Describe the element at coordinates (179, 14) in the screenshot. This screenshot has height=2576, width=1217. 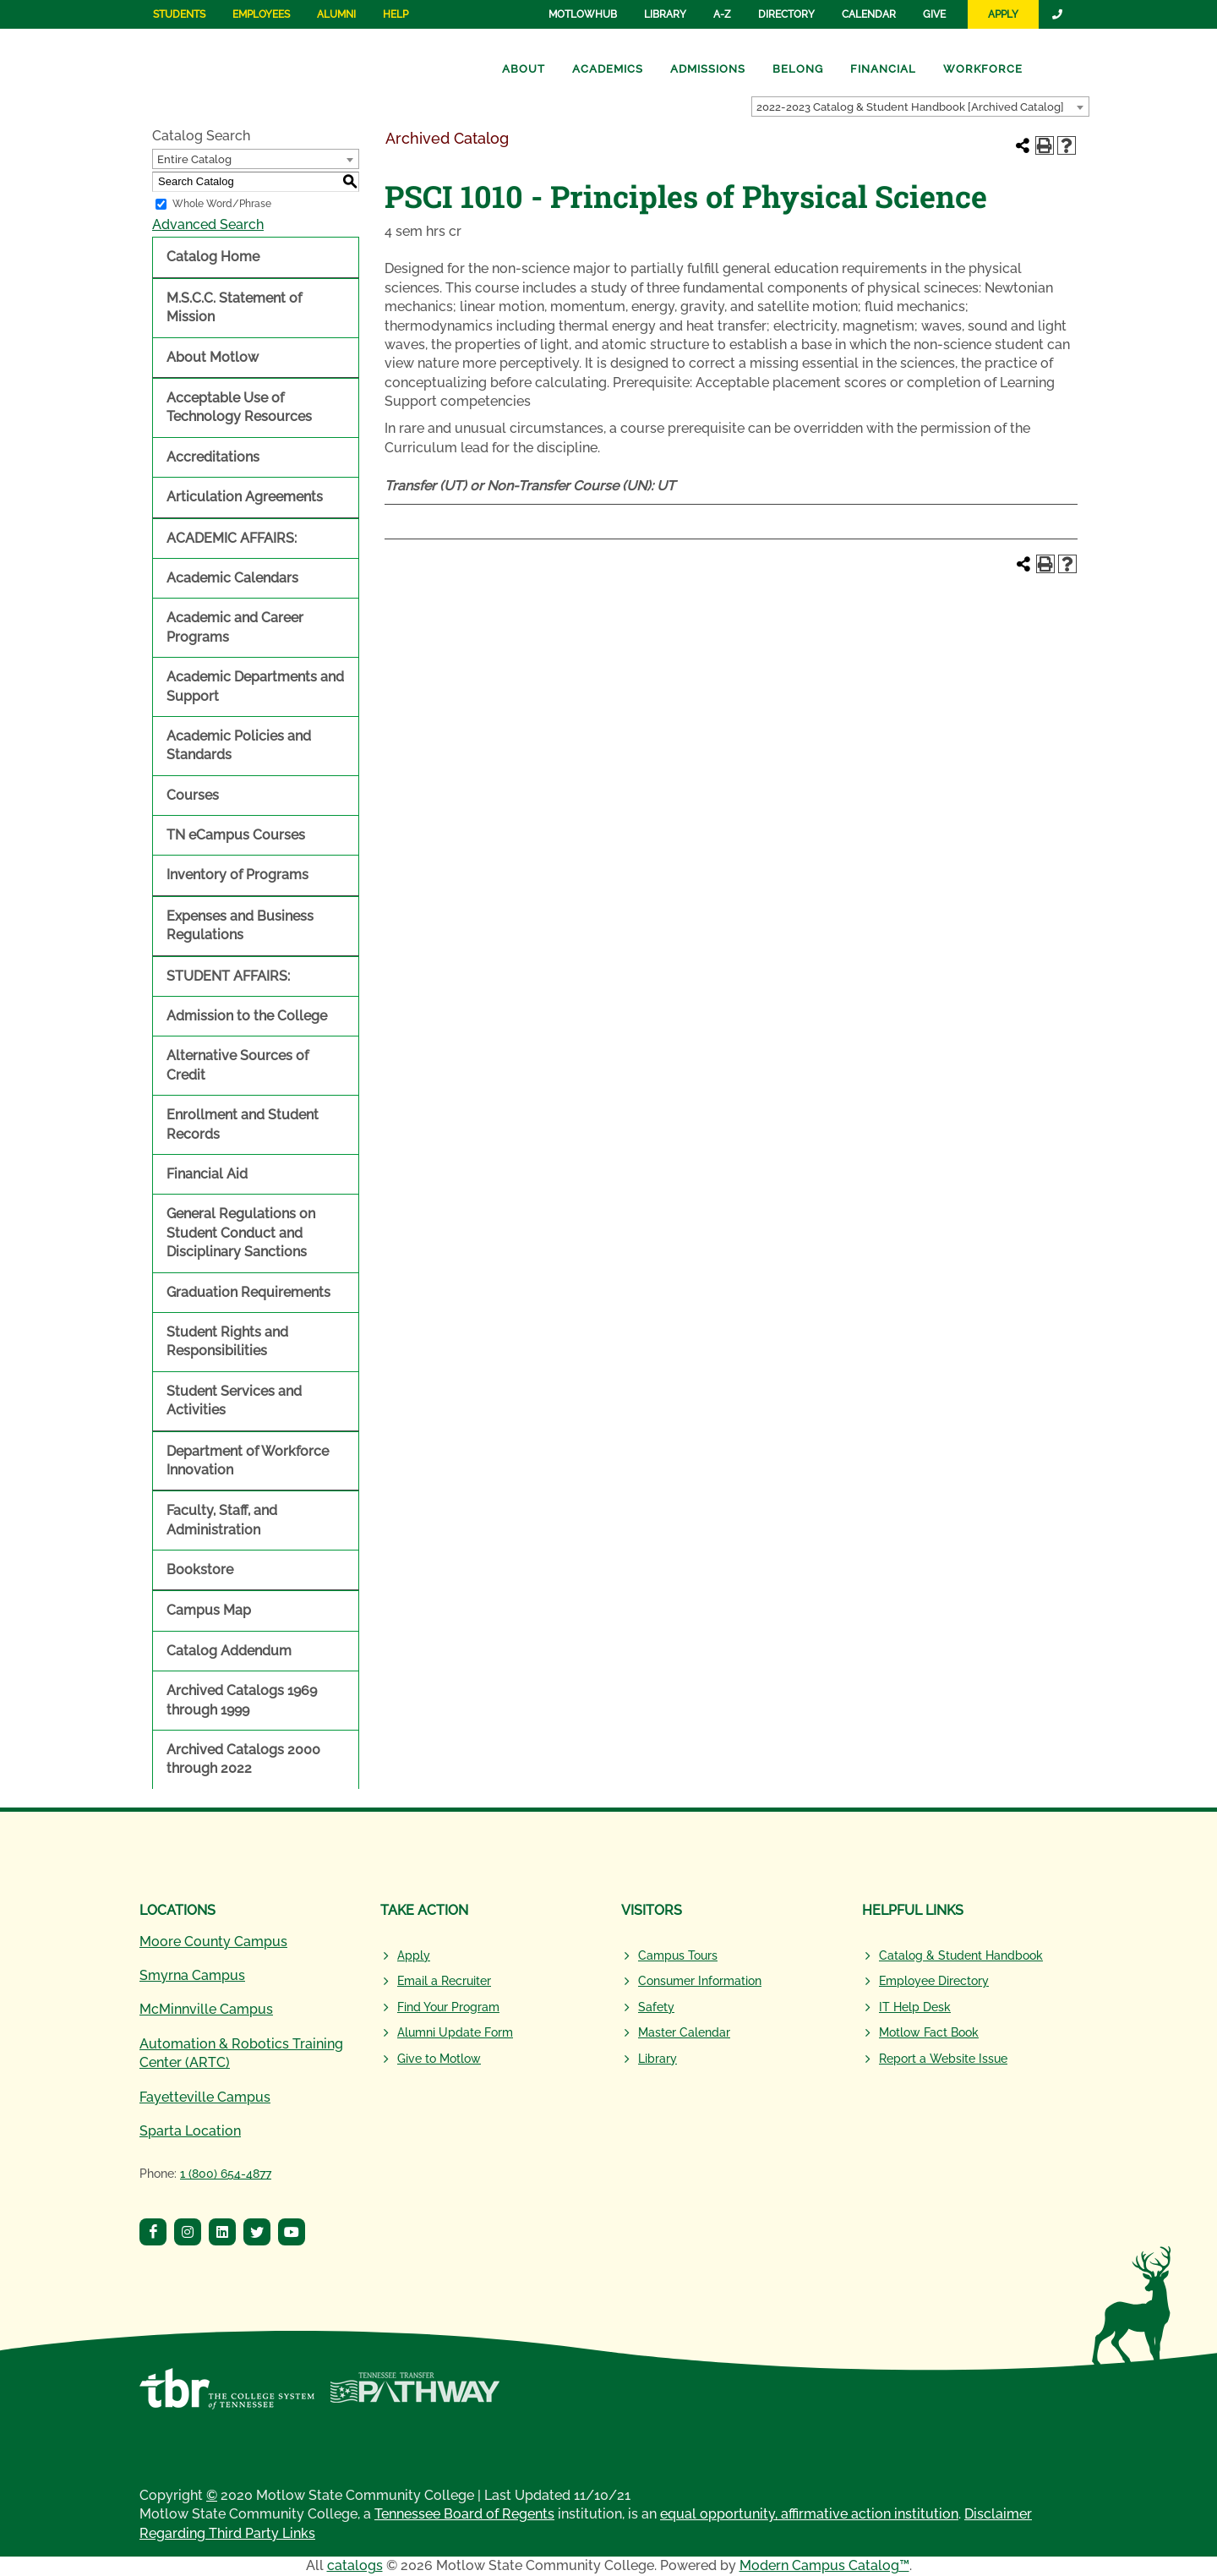
I see `Students` at that location.